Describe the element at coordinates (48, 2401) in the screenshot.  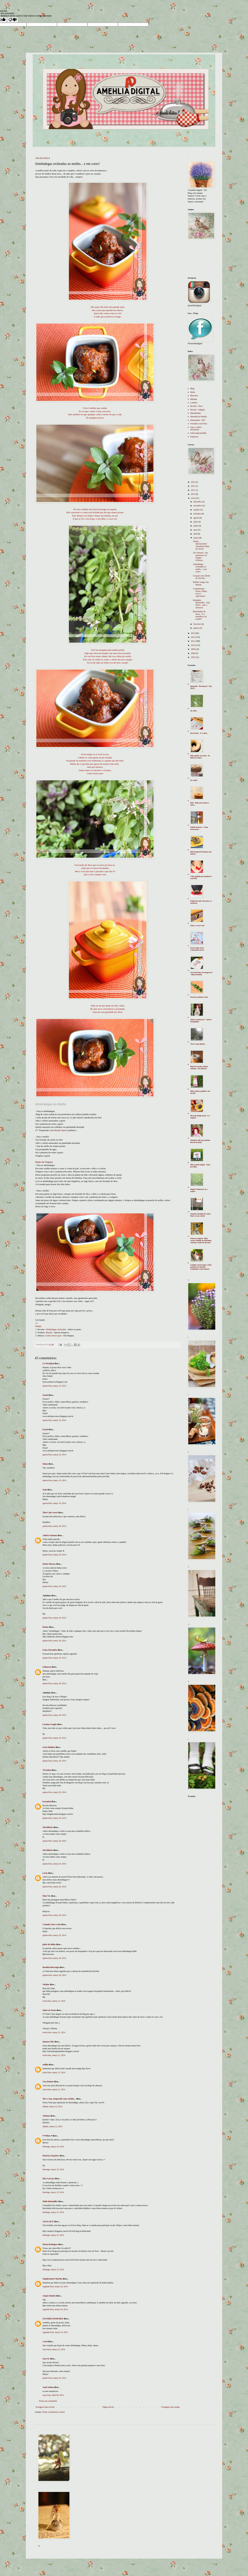
I see `Postar um comentário` at that location.